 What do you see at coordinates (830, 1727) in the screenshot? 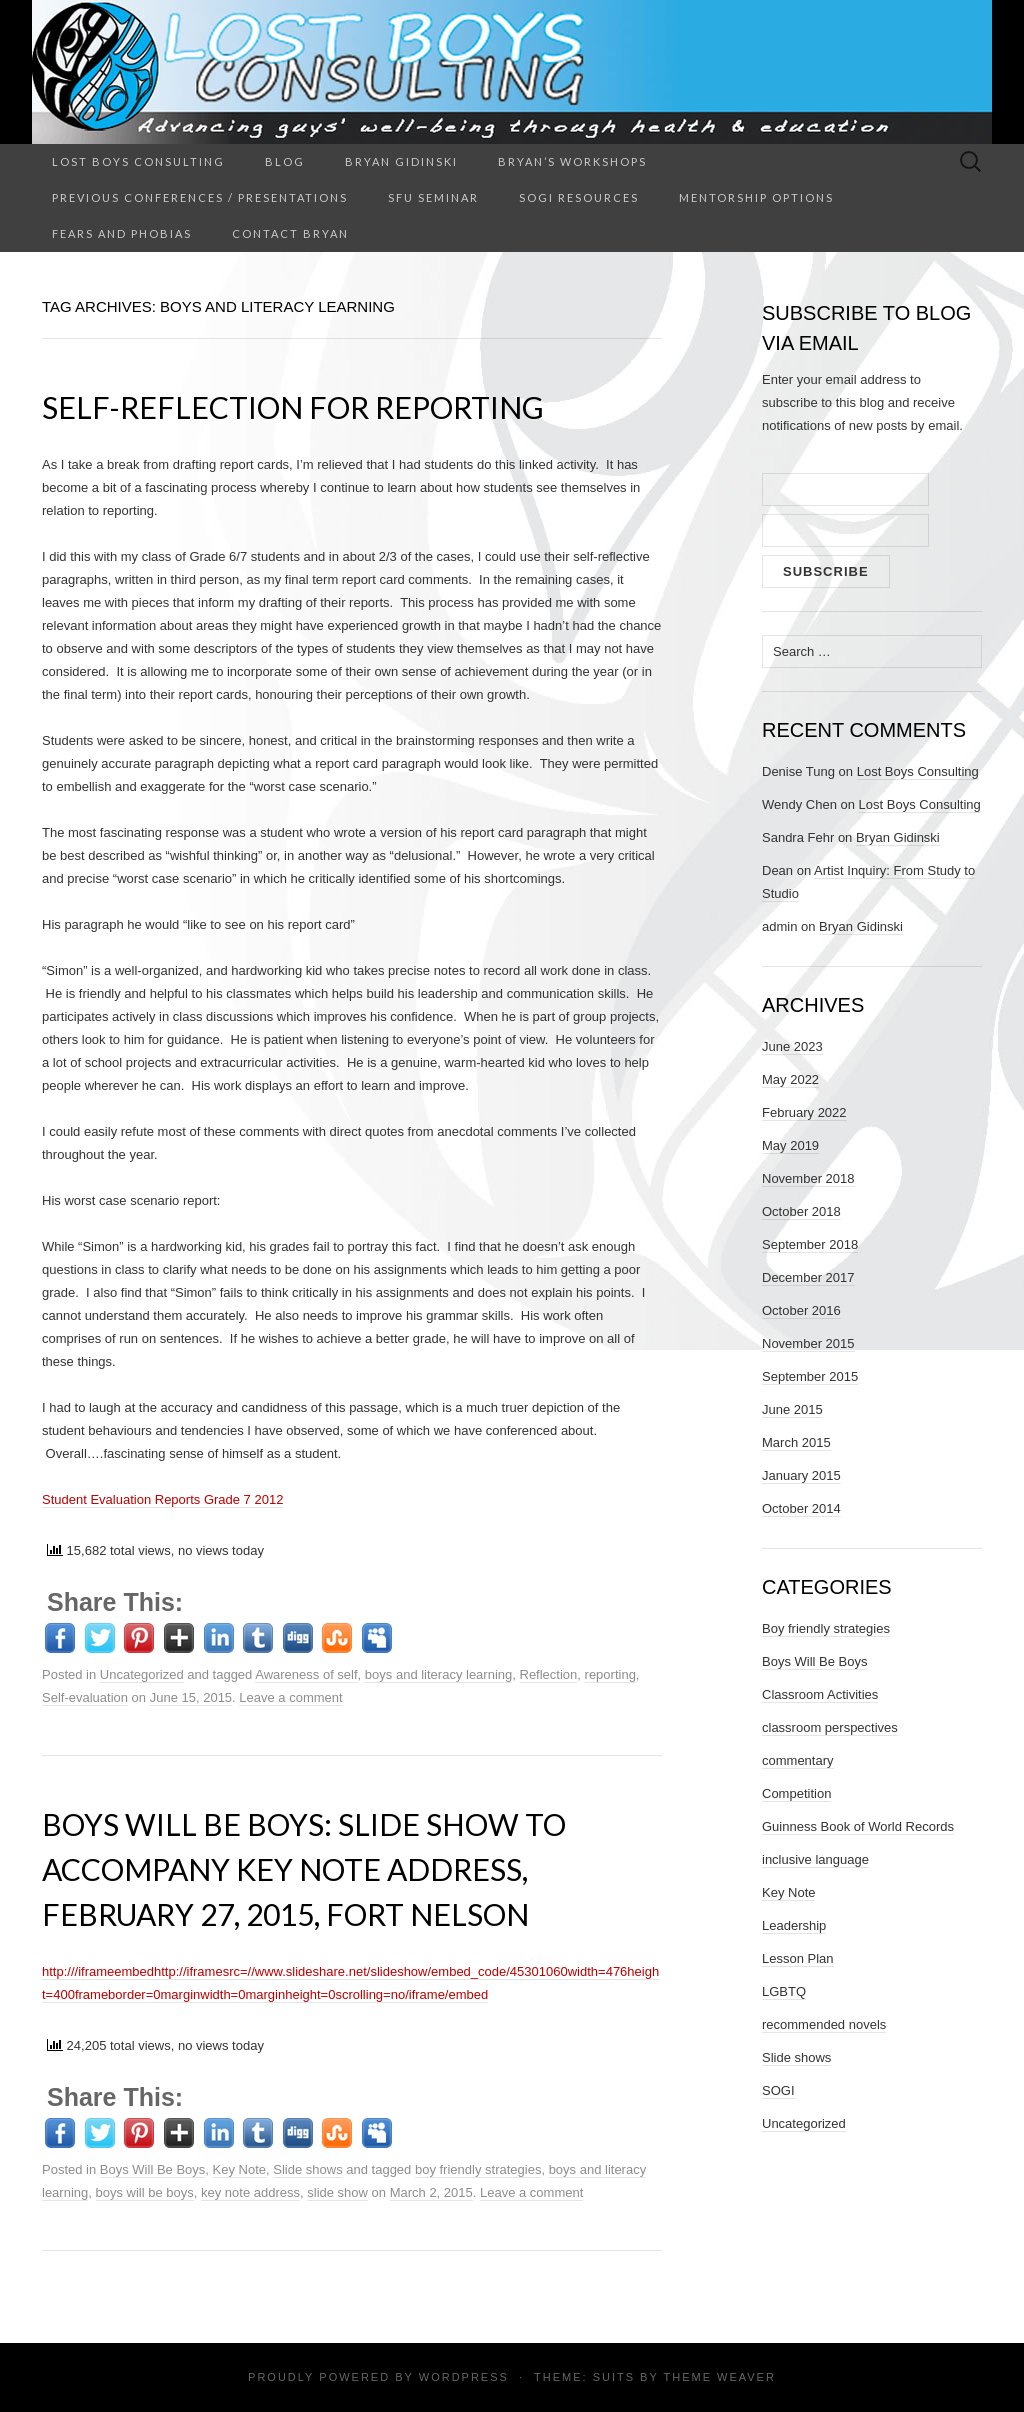
I see `classroom perspectives` at bounding box center [830, 1727].